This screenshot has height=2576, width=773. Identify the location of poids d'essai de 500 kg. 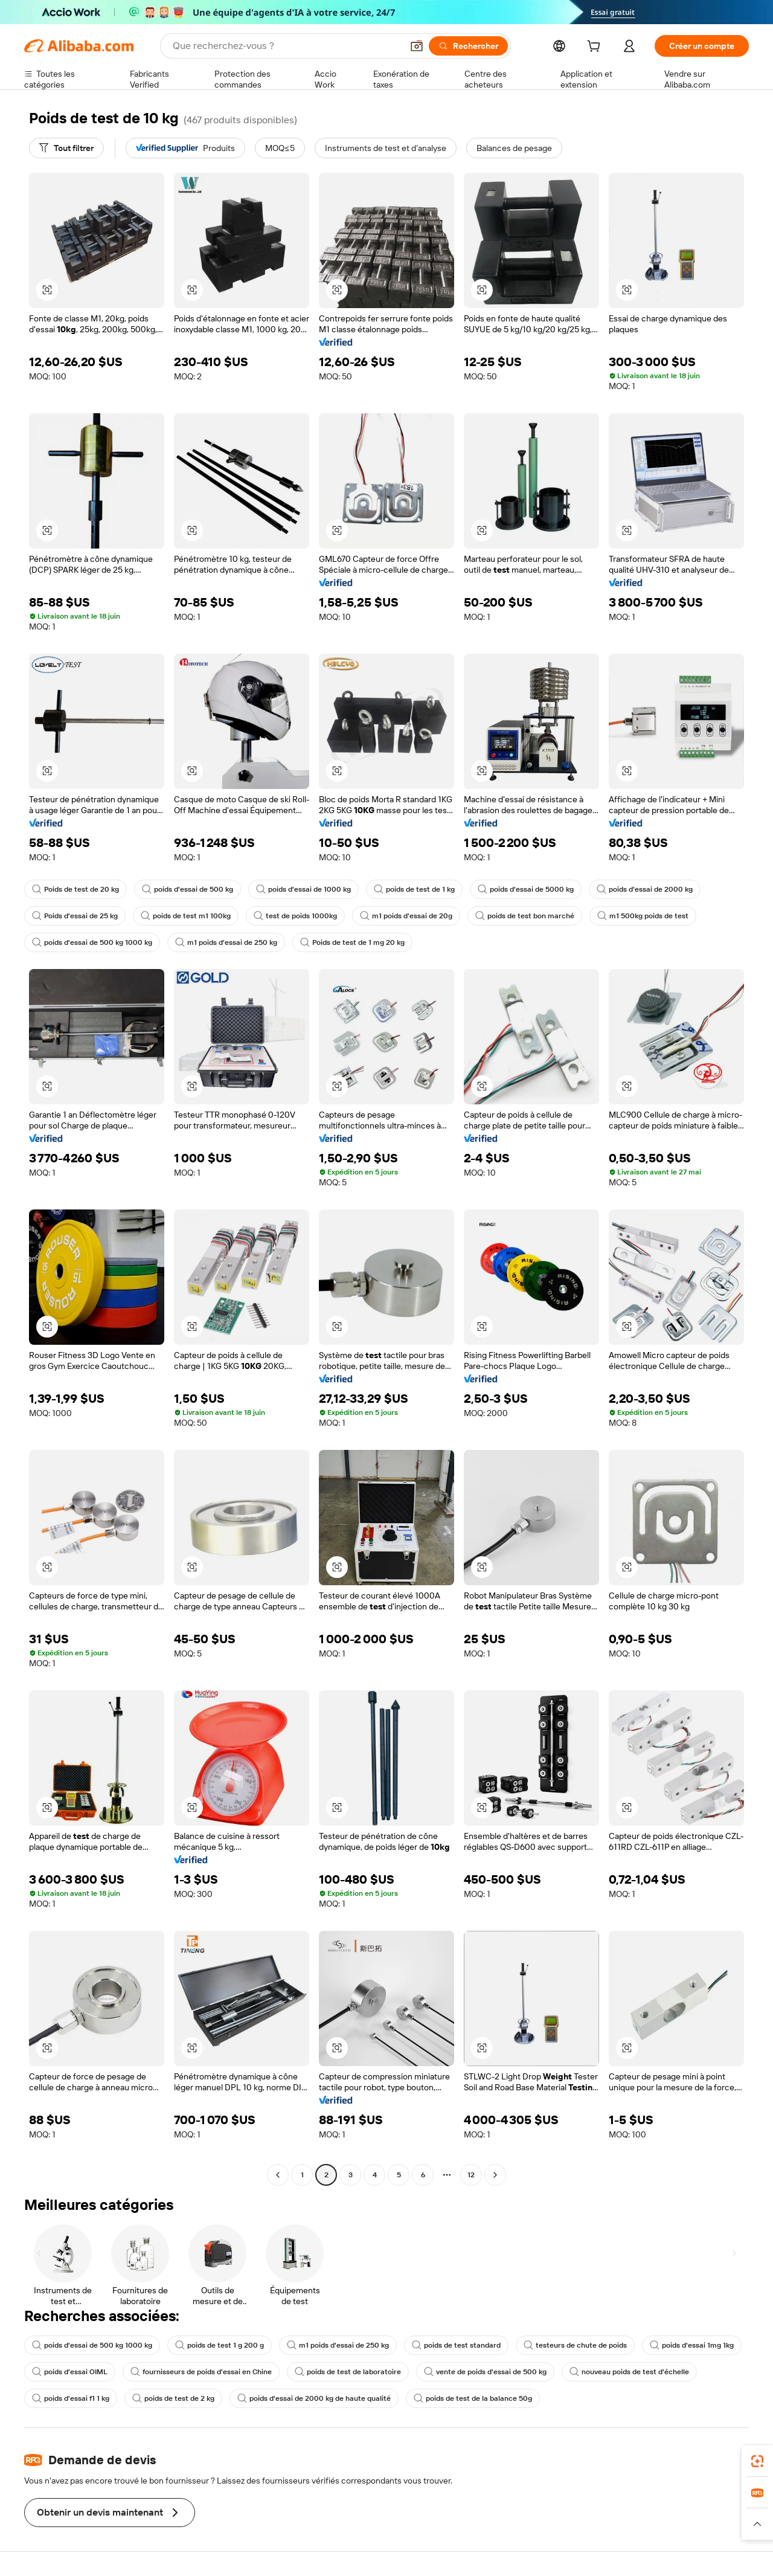
(187, 889).